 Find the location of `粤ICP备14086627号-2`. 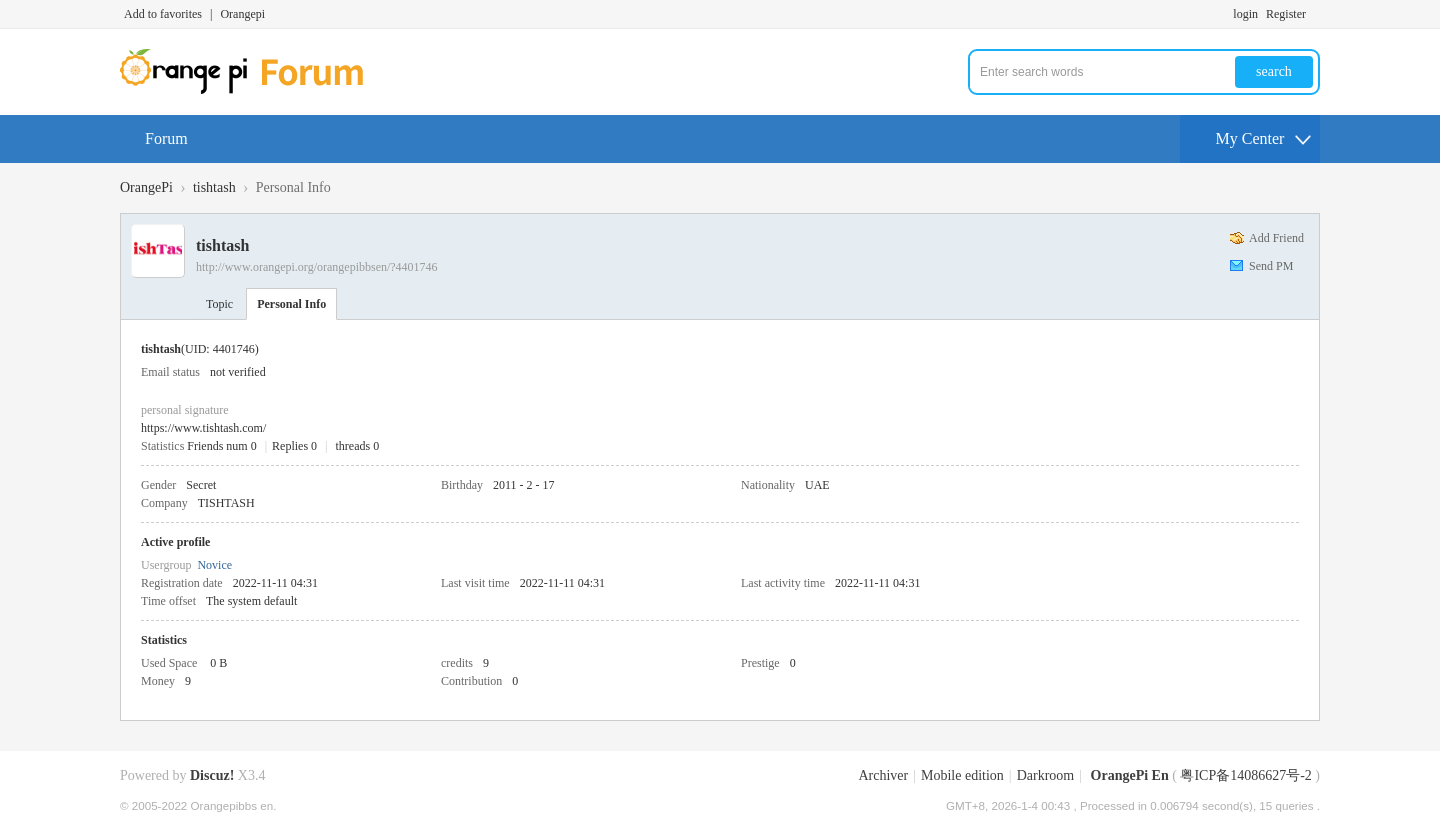

粤ICP备14086627号-2 is located at coordinates (1245, 775).